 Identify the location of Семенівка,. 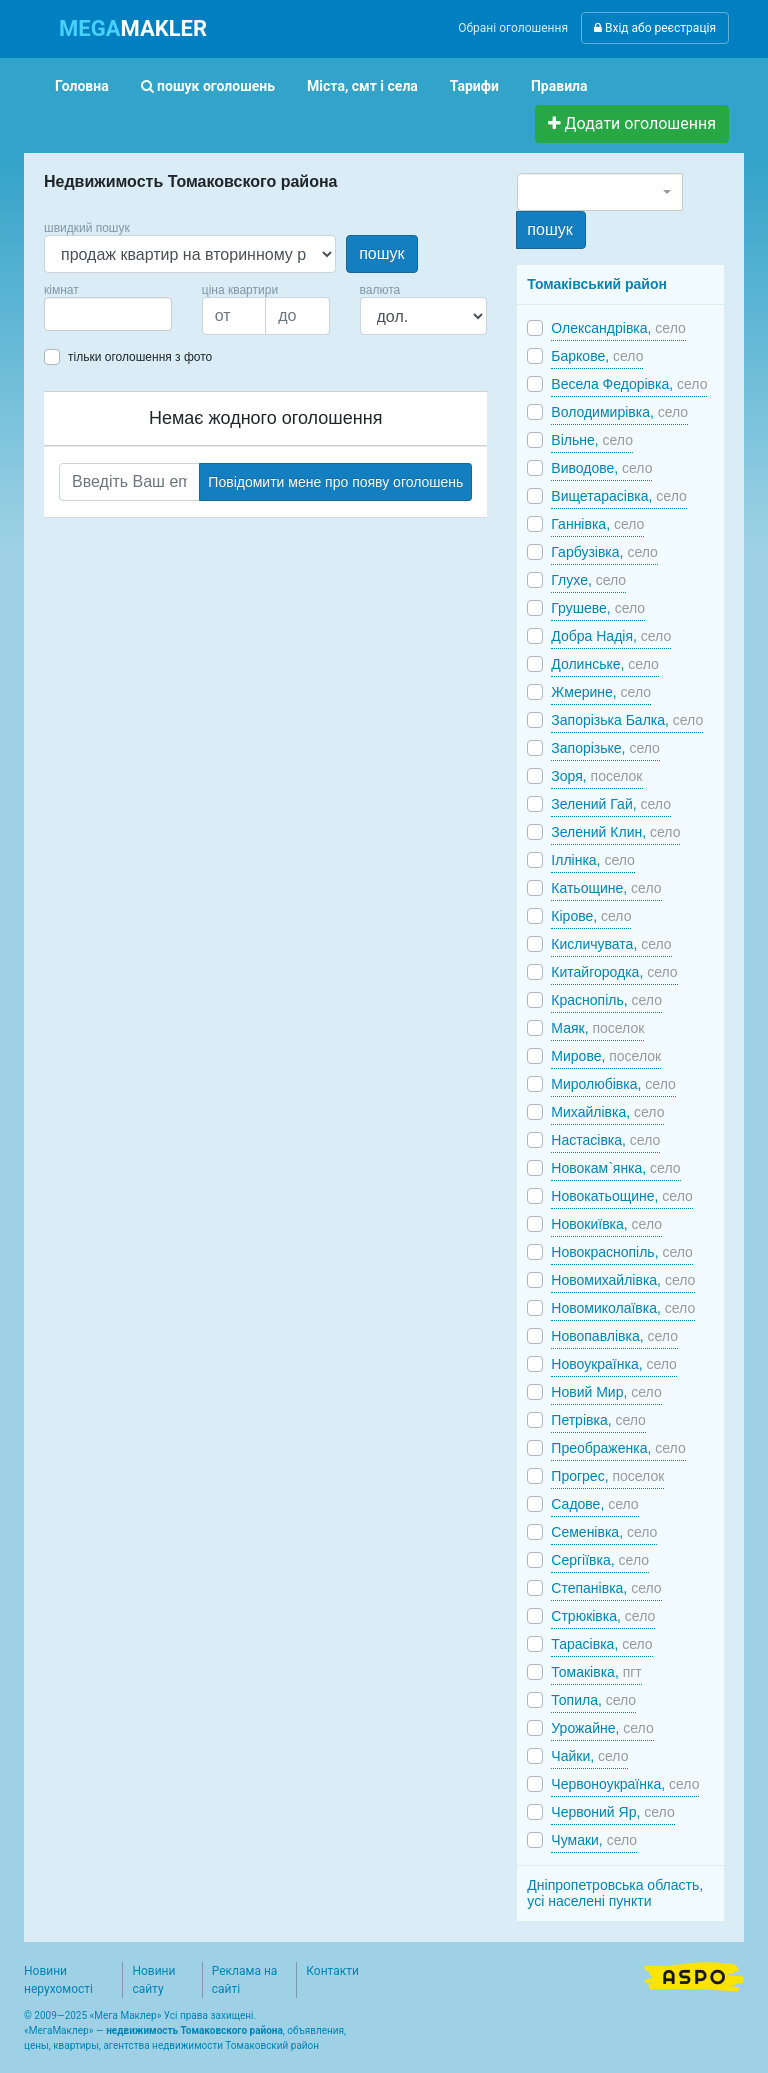
(604, 1532).